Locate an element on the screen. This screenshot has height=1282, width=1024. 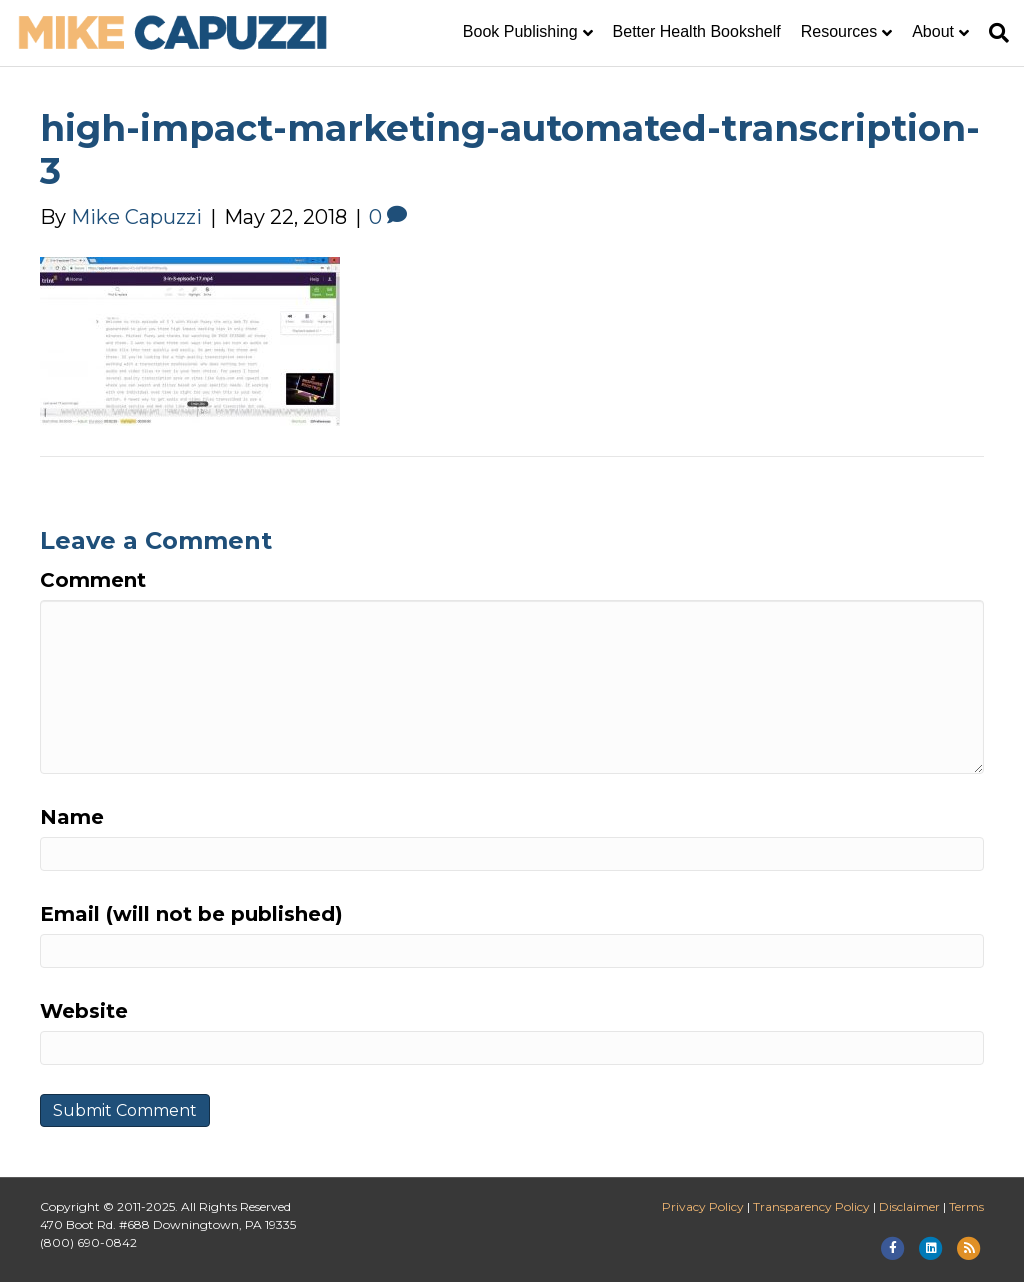
[Search] is located at coordinates (994, 33).